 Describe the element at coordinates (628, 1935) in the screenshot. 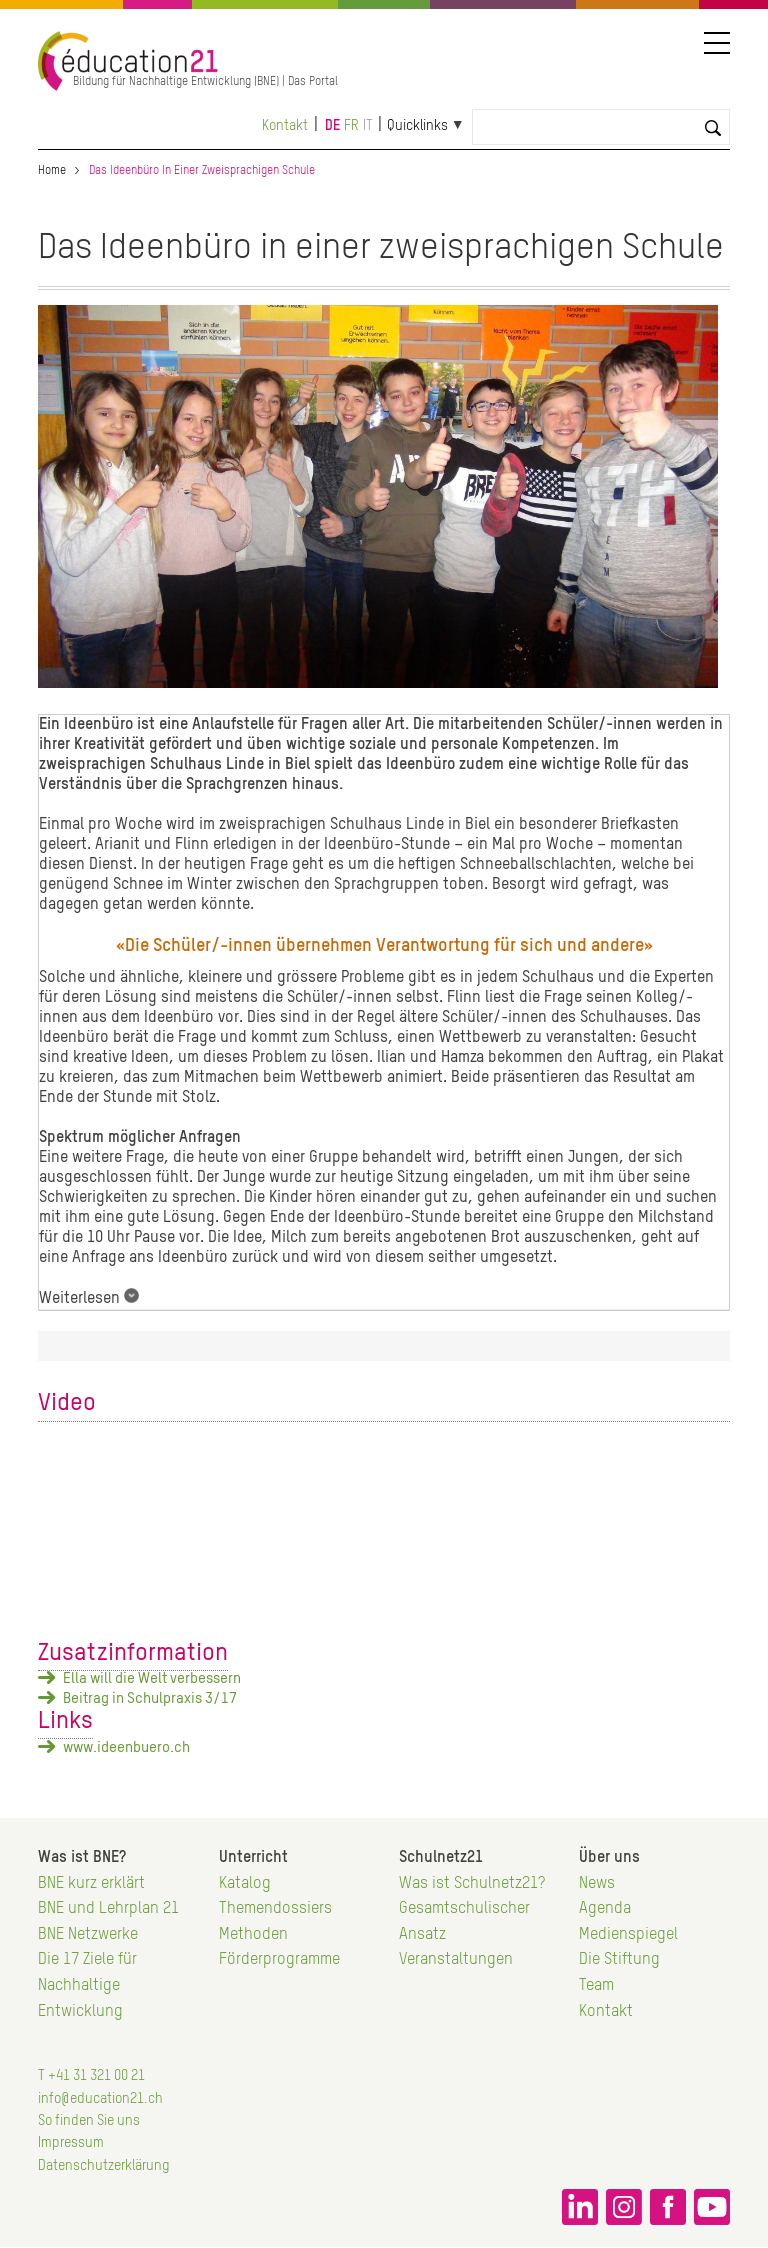

I see `Medienspiegel` at that location.